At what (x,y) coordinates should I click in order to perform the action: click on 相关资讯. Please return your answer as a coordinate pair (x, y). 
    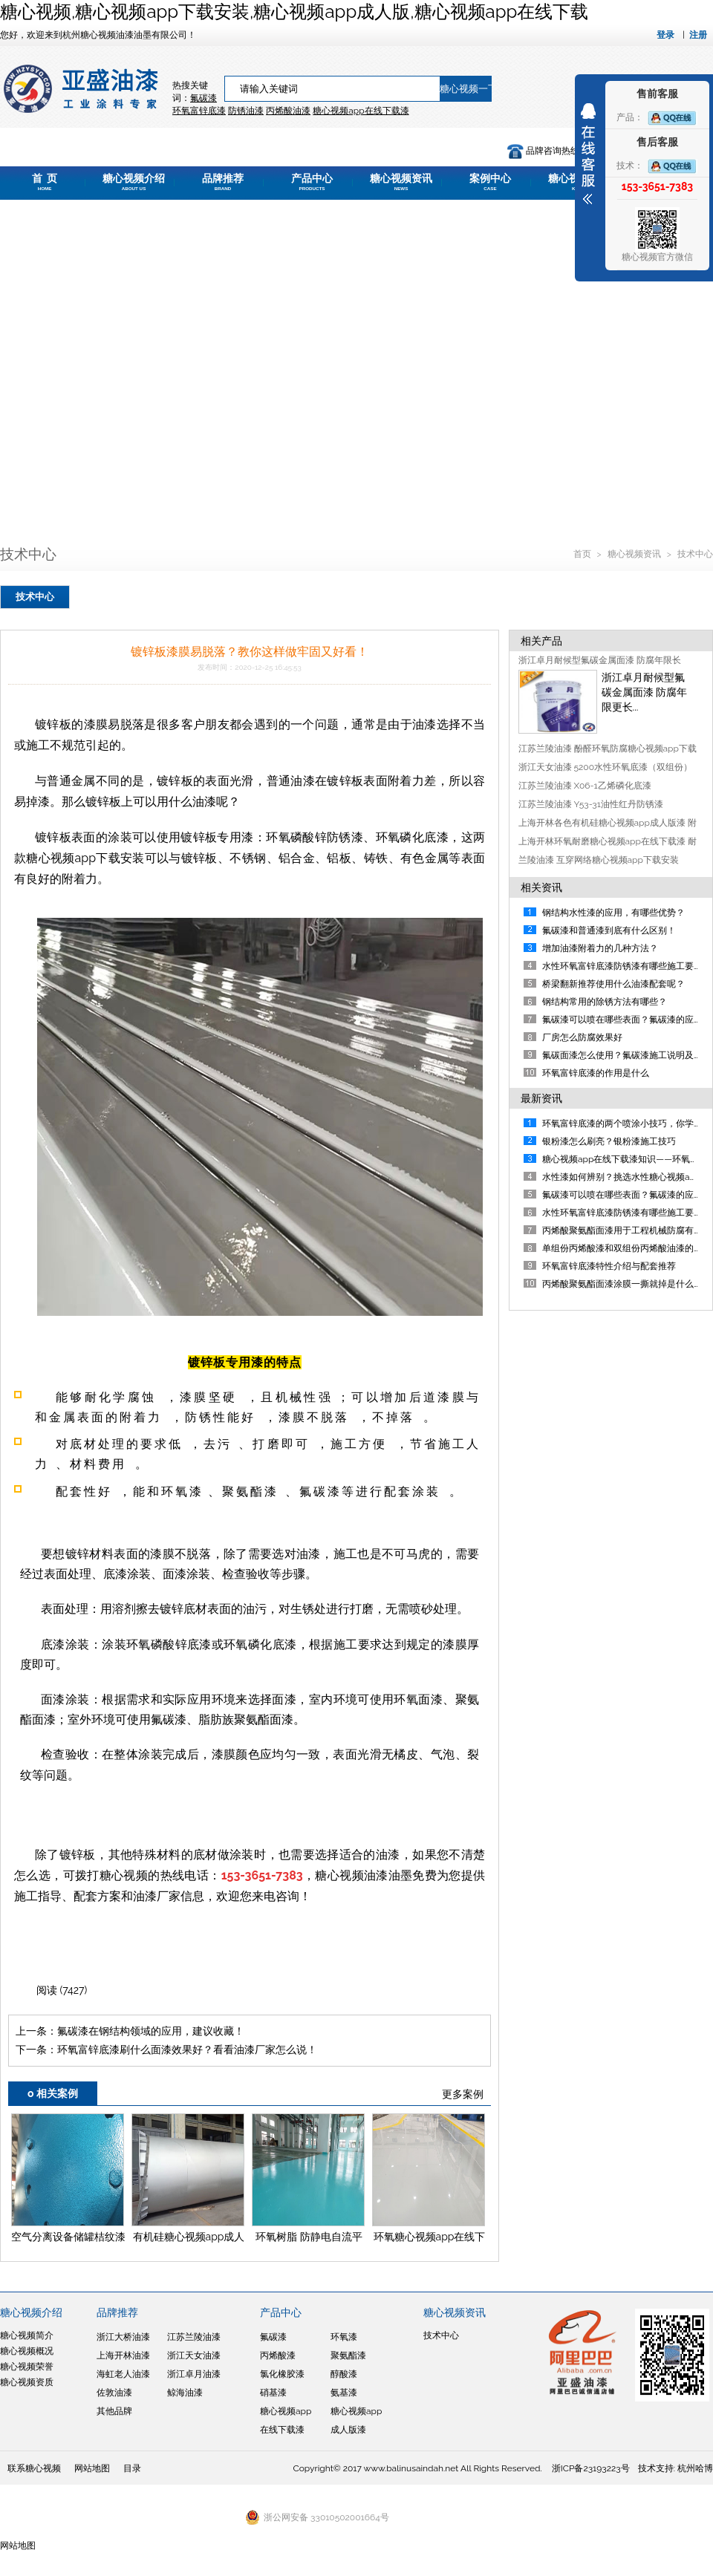
    Looking at the image, I should click on (541, 887).